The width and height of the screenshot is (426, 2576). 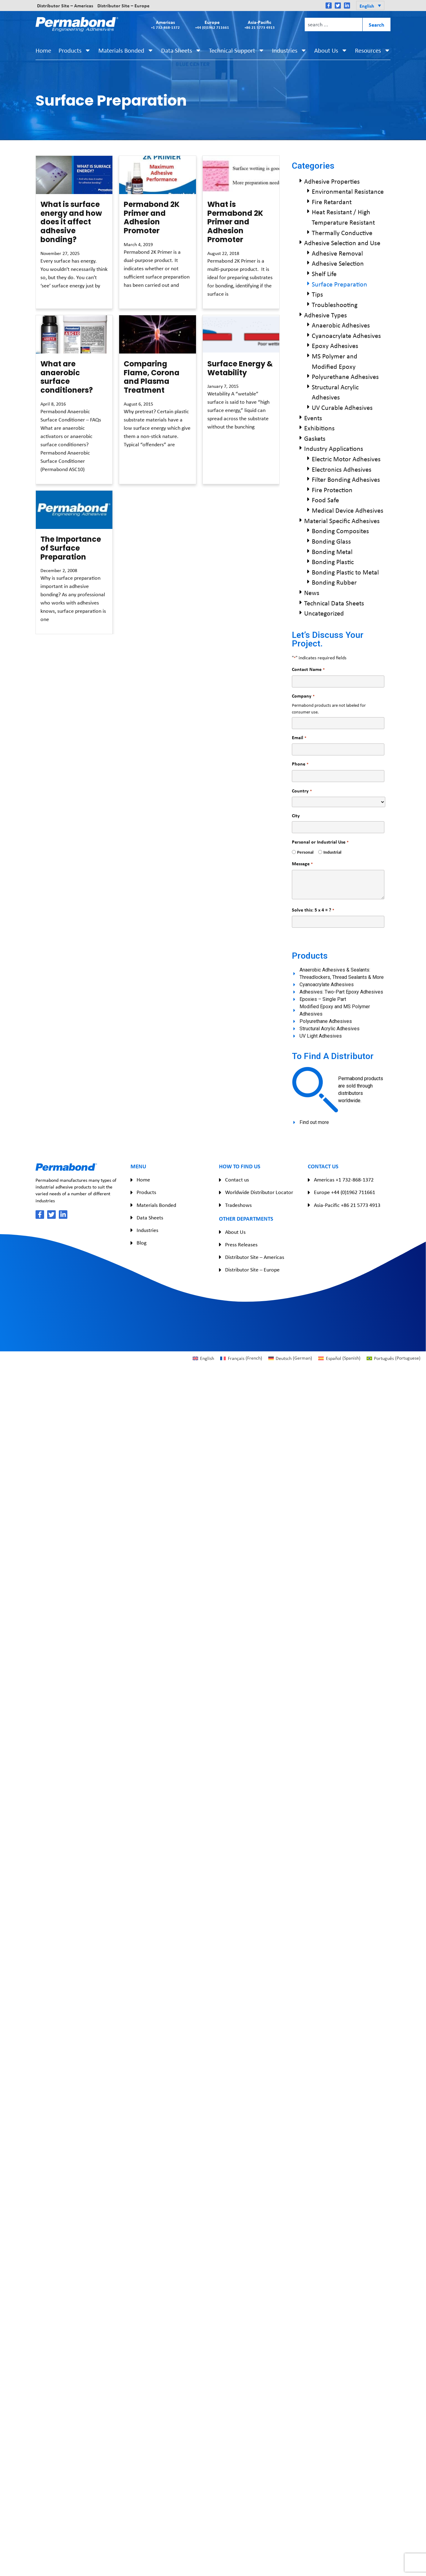 I want to click on Read More » [Read more about Comparing Flame, Corona and Plasma Treatment], so click(x=134, y=456).